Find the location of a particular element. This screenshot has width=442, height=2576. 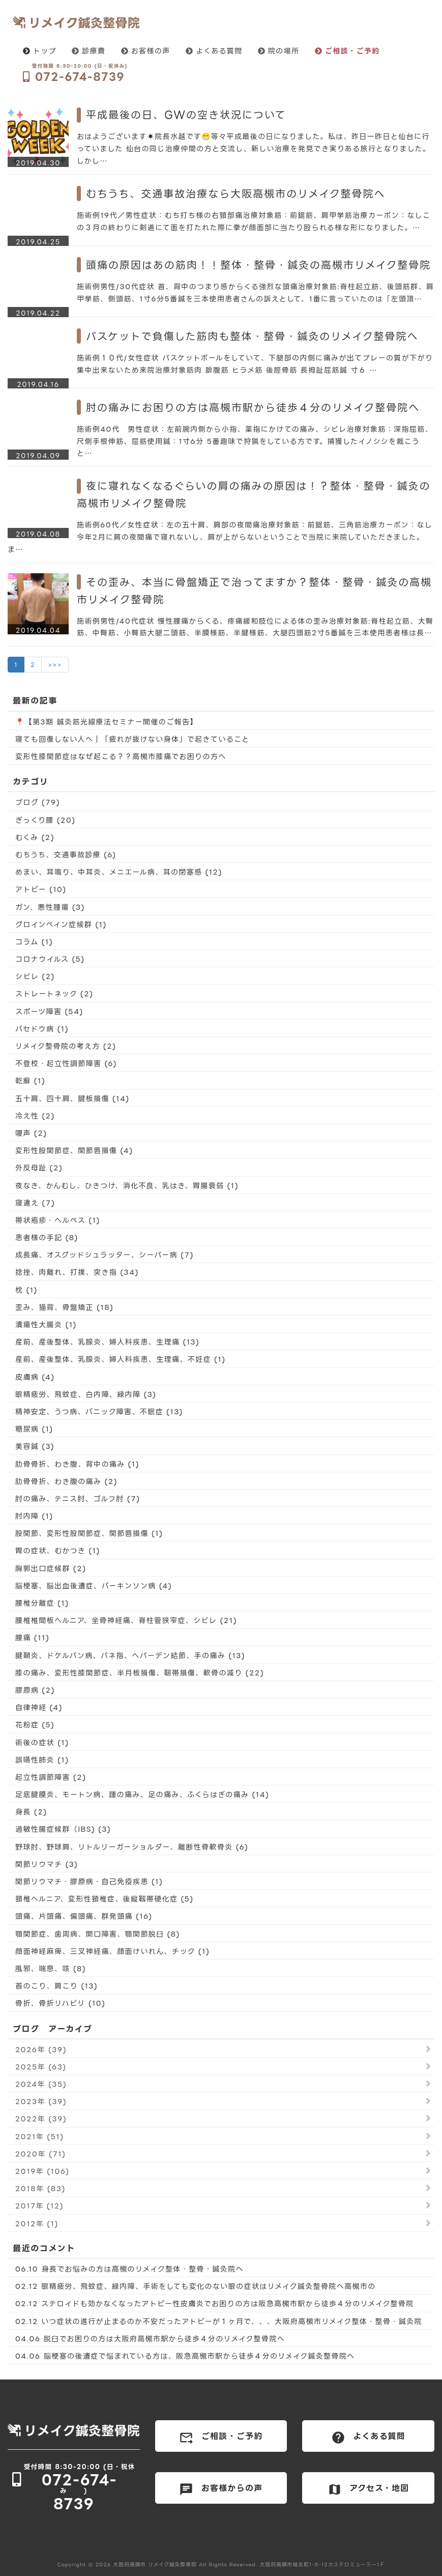

02.12 ステロイドも効かなくなったアトピー性皮膚炎でお困りの方は阪急高槻市駅から徒歩４分のリメイク整骨院 is located at coordinates (214, 2303).